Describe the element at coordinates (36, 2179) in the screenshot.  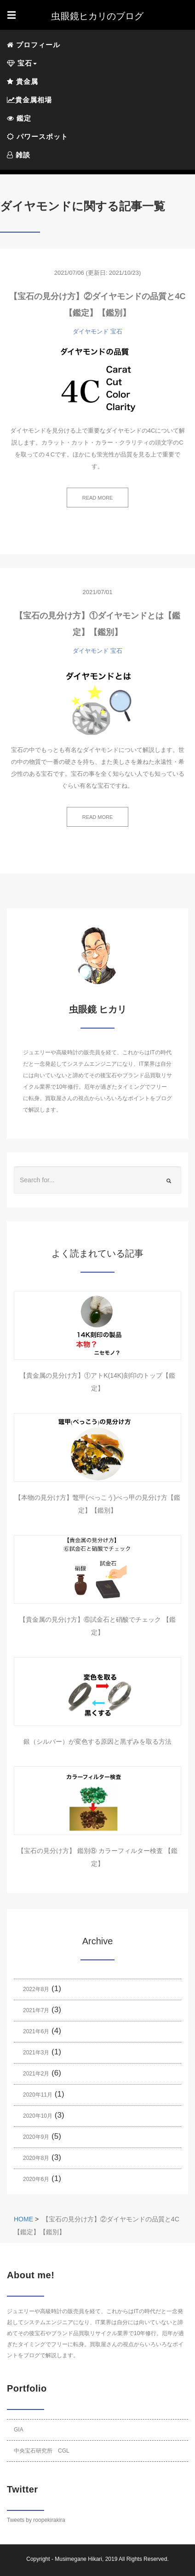
I see `2020年6月` at that location.